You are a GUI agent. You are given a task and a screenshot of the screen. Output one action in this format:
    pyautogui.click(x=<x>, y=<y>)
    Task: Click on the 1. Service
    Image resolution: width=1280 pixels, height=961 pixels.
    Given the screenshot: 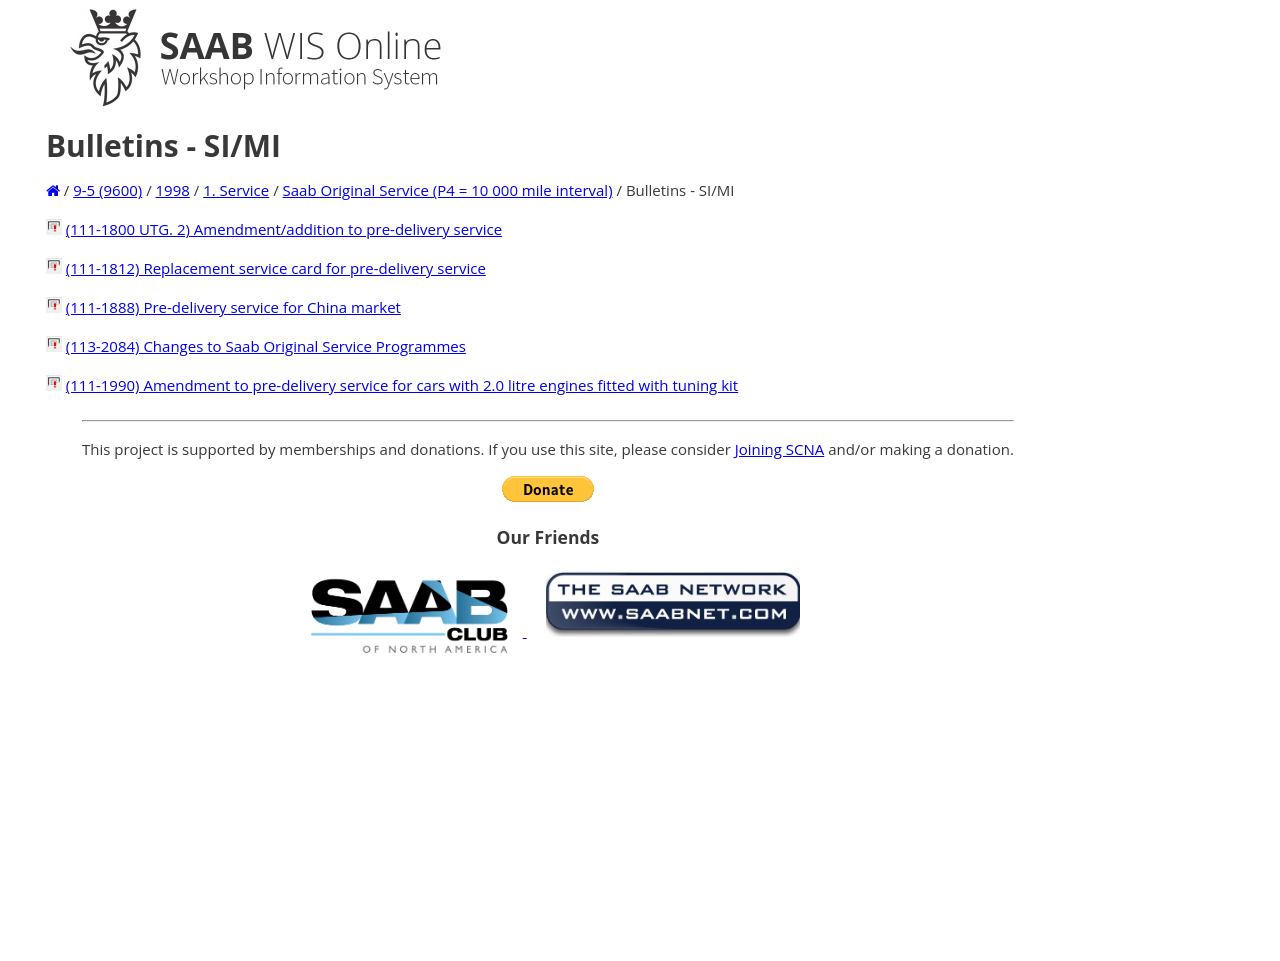 What is the action you would take?
    pyautogui.click(x=236, y=190)
    